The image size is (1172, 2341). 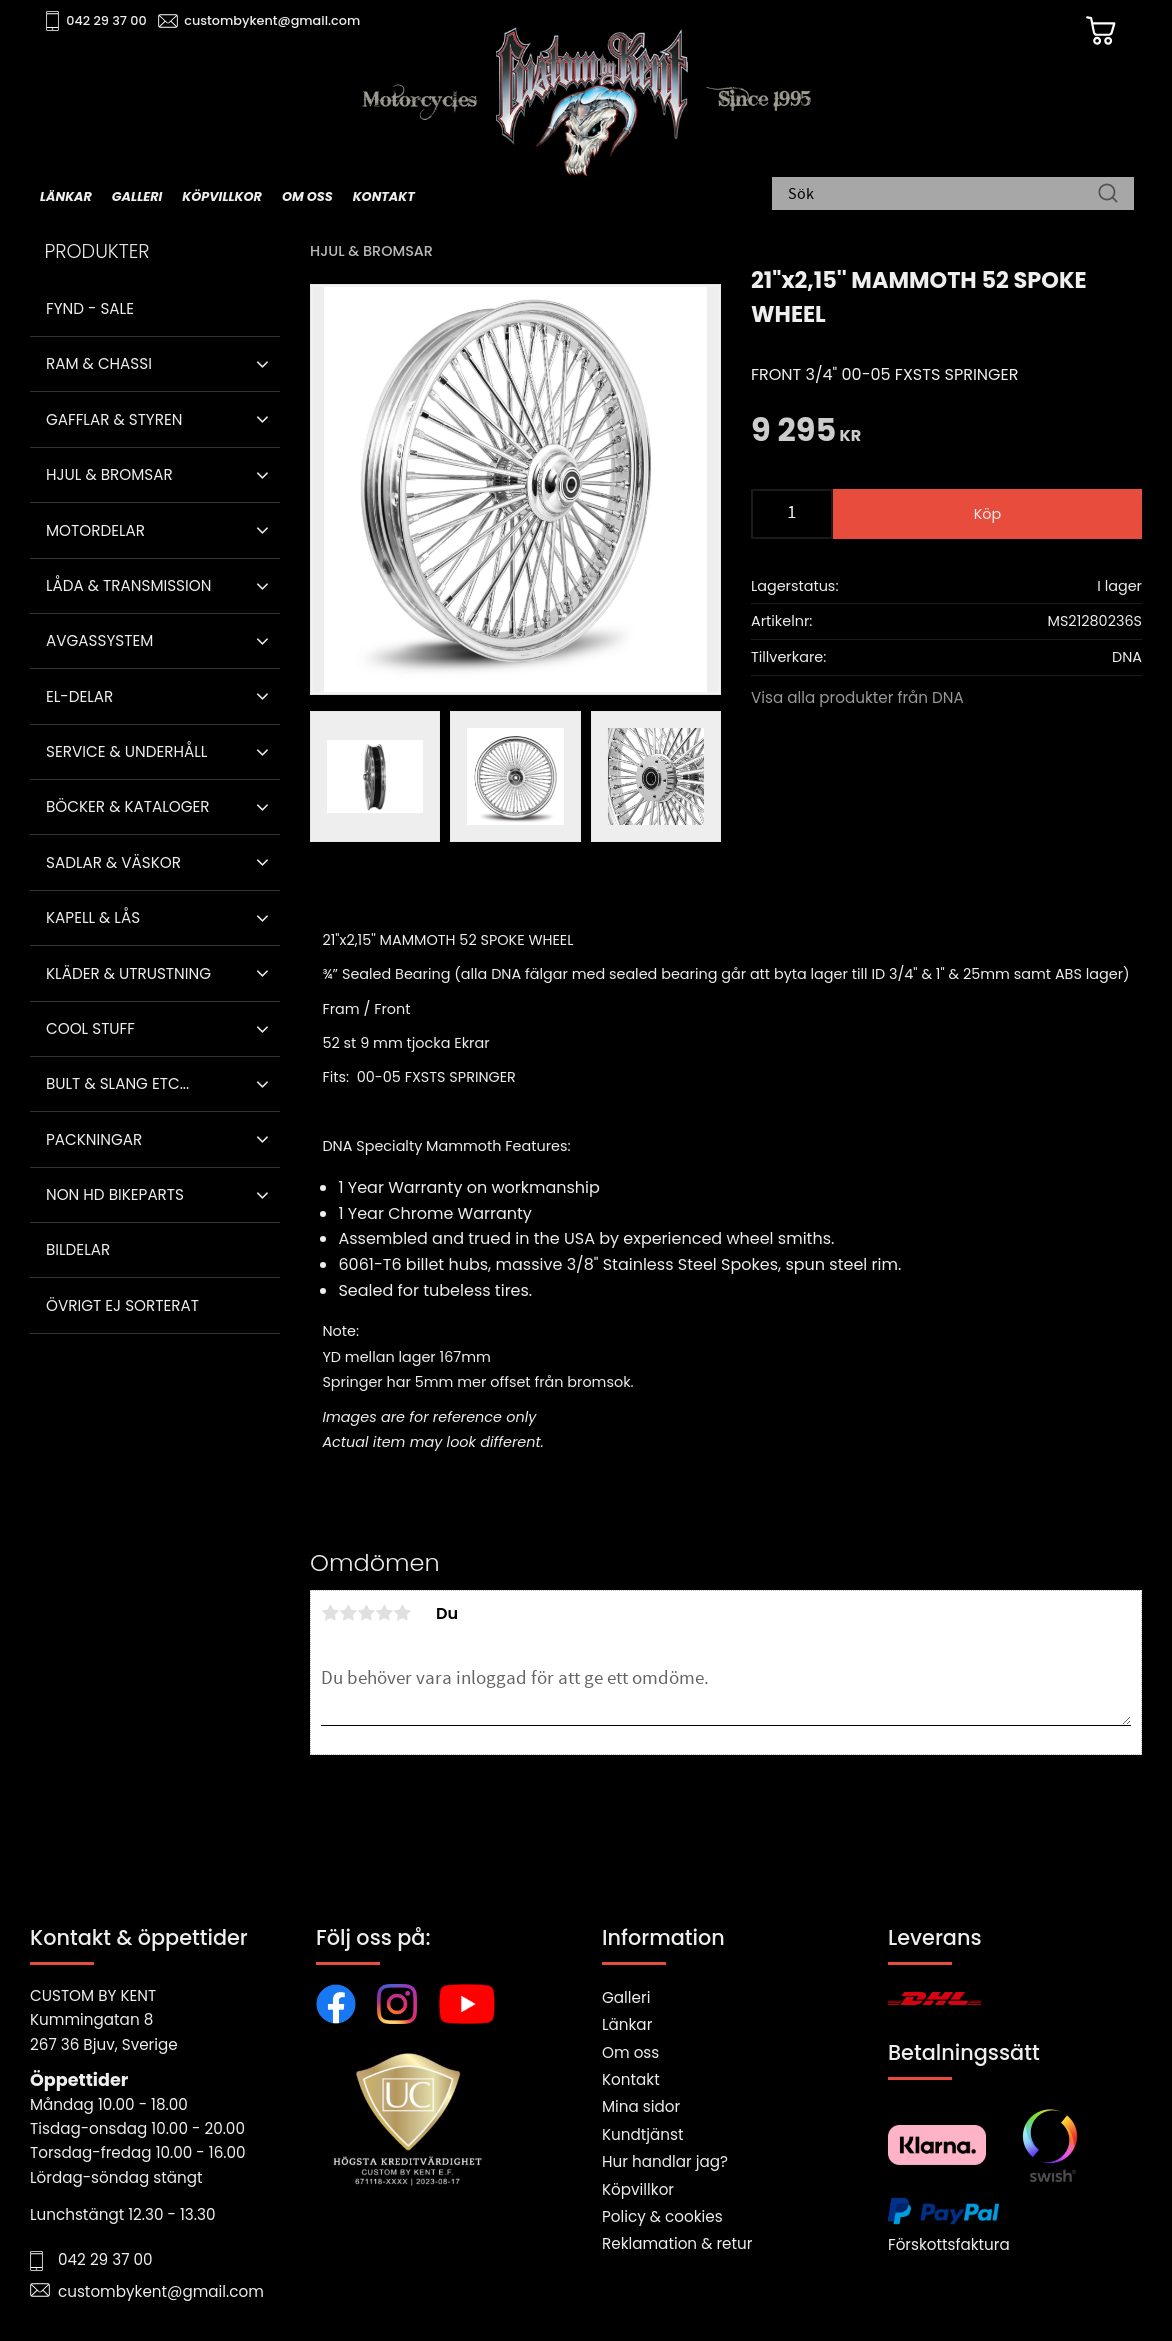 I want to click on Non HD bikeparts [menuitem], so click(x=115, y=1194).